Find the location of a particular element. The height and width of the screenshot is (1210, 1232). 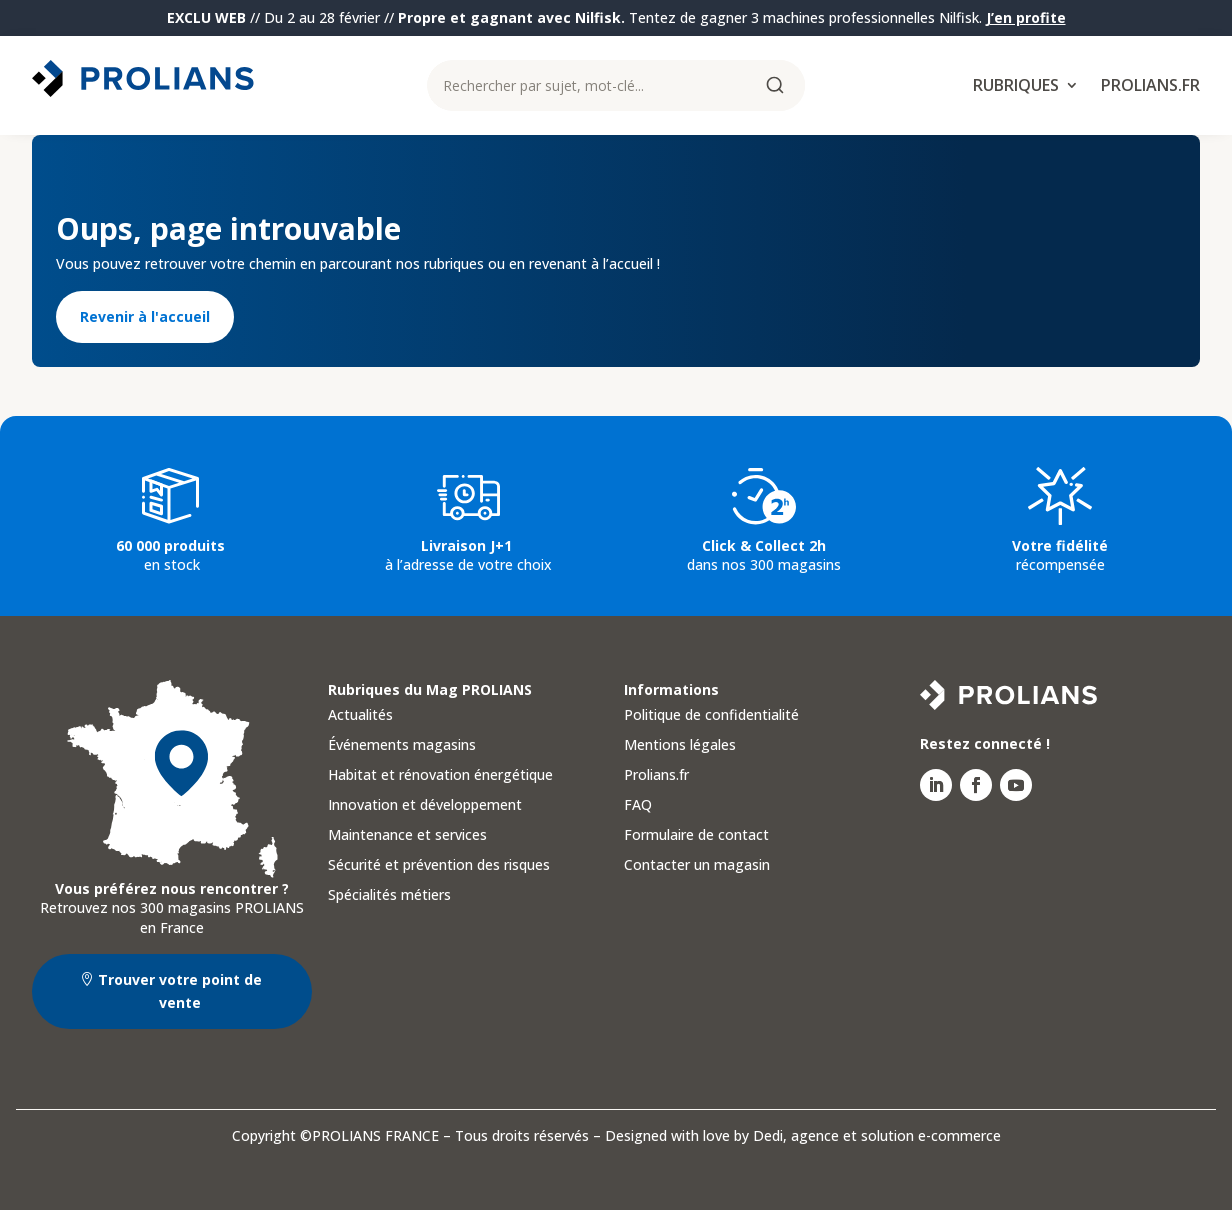

Innovation et développement is located at coordinates (425, 806).